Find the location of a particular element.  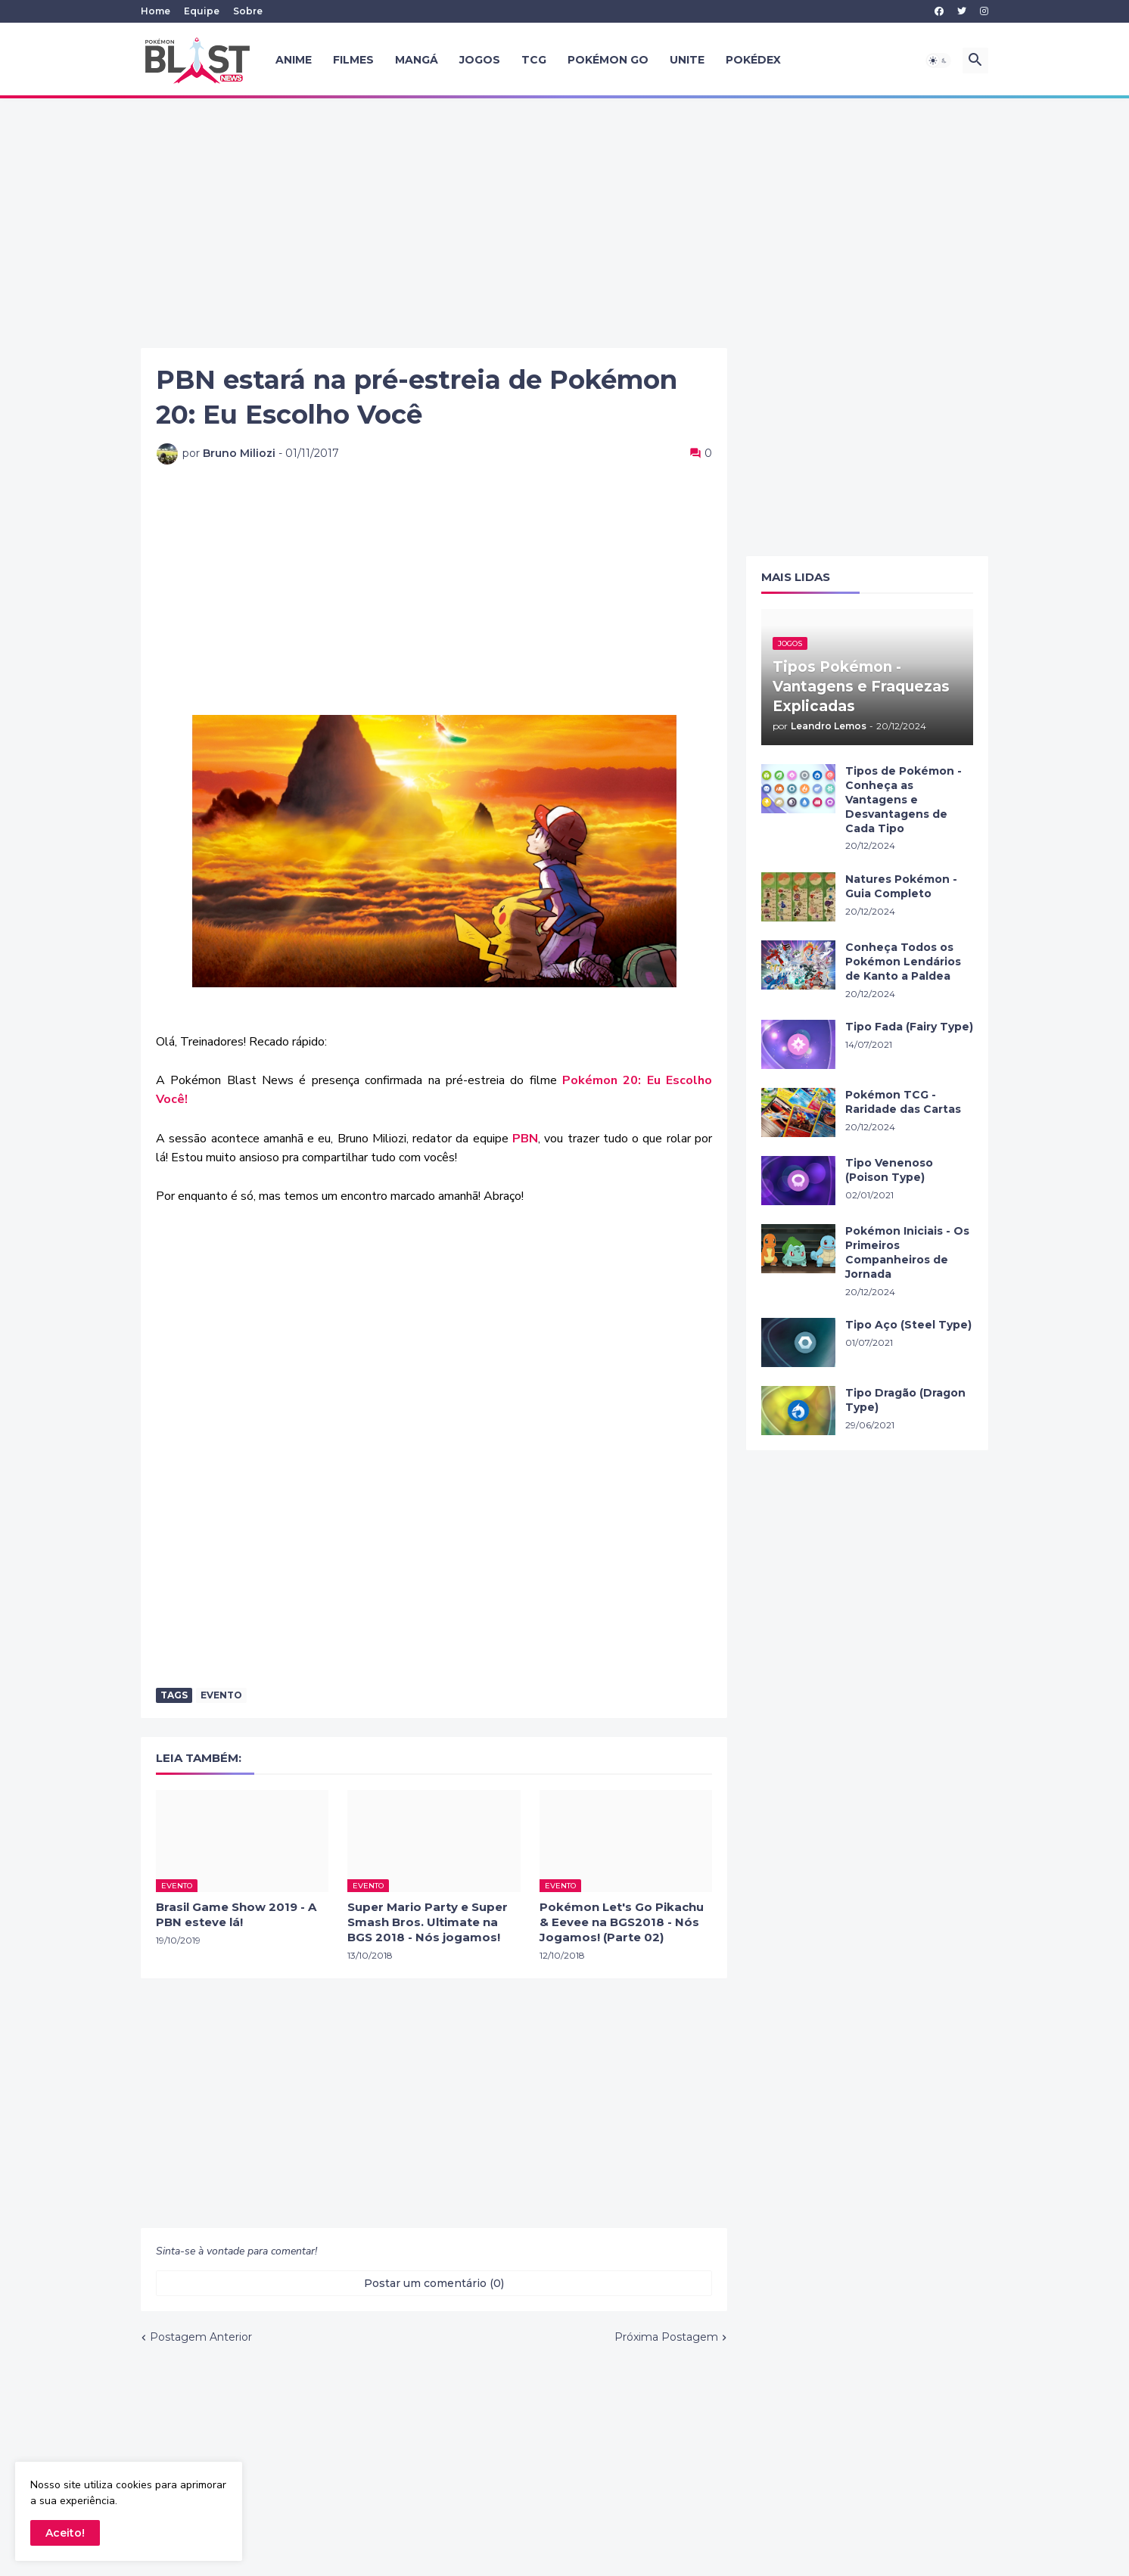

Sobre is located at coordinates (248, 11).